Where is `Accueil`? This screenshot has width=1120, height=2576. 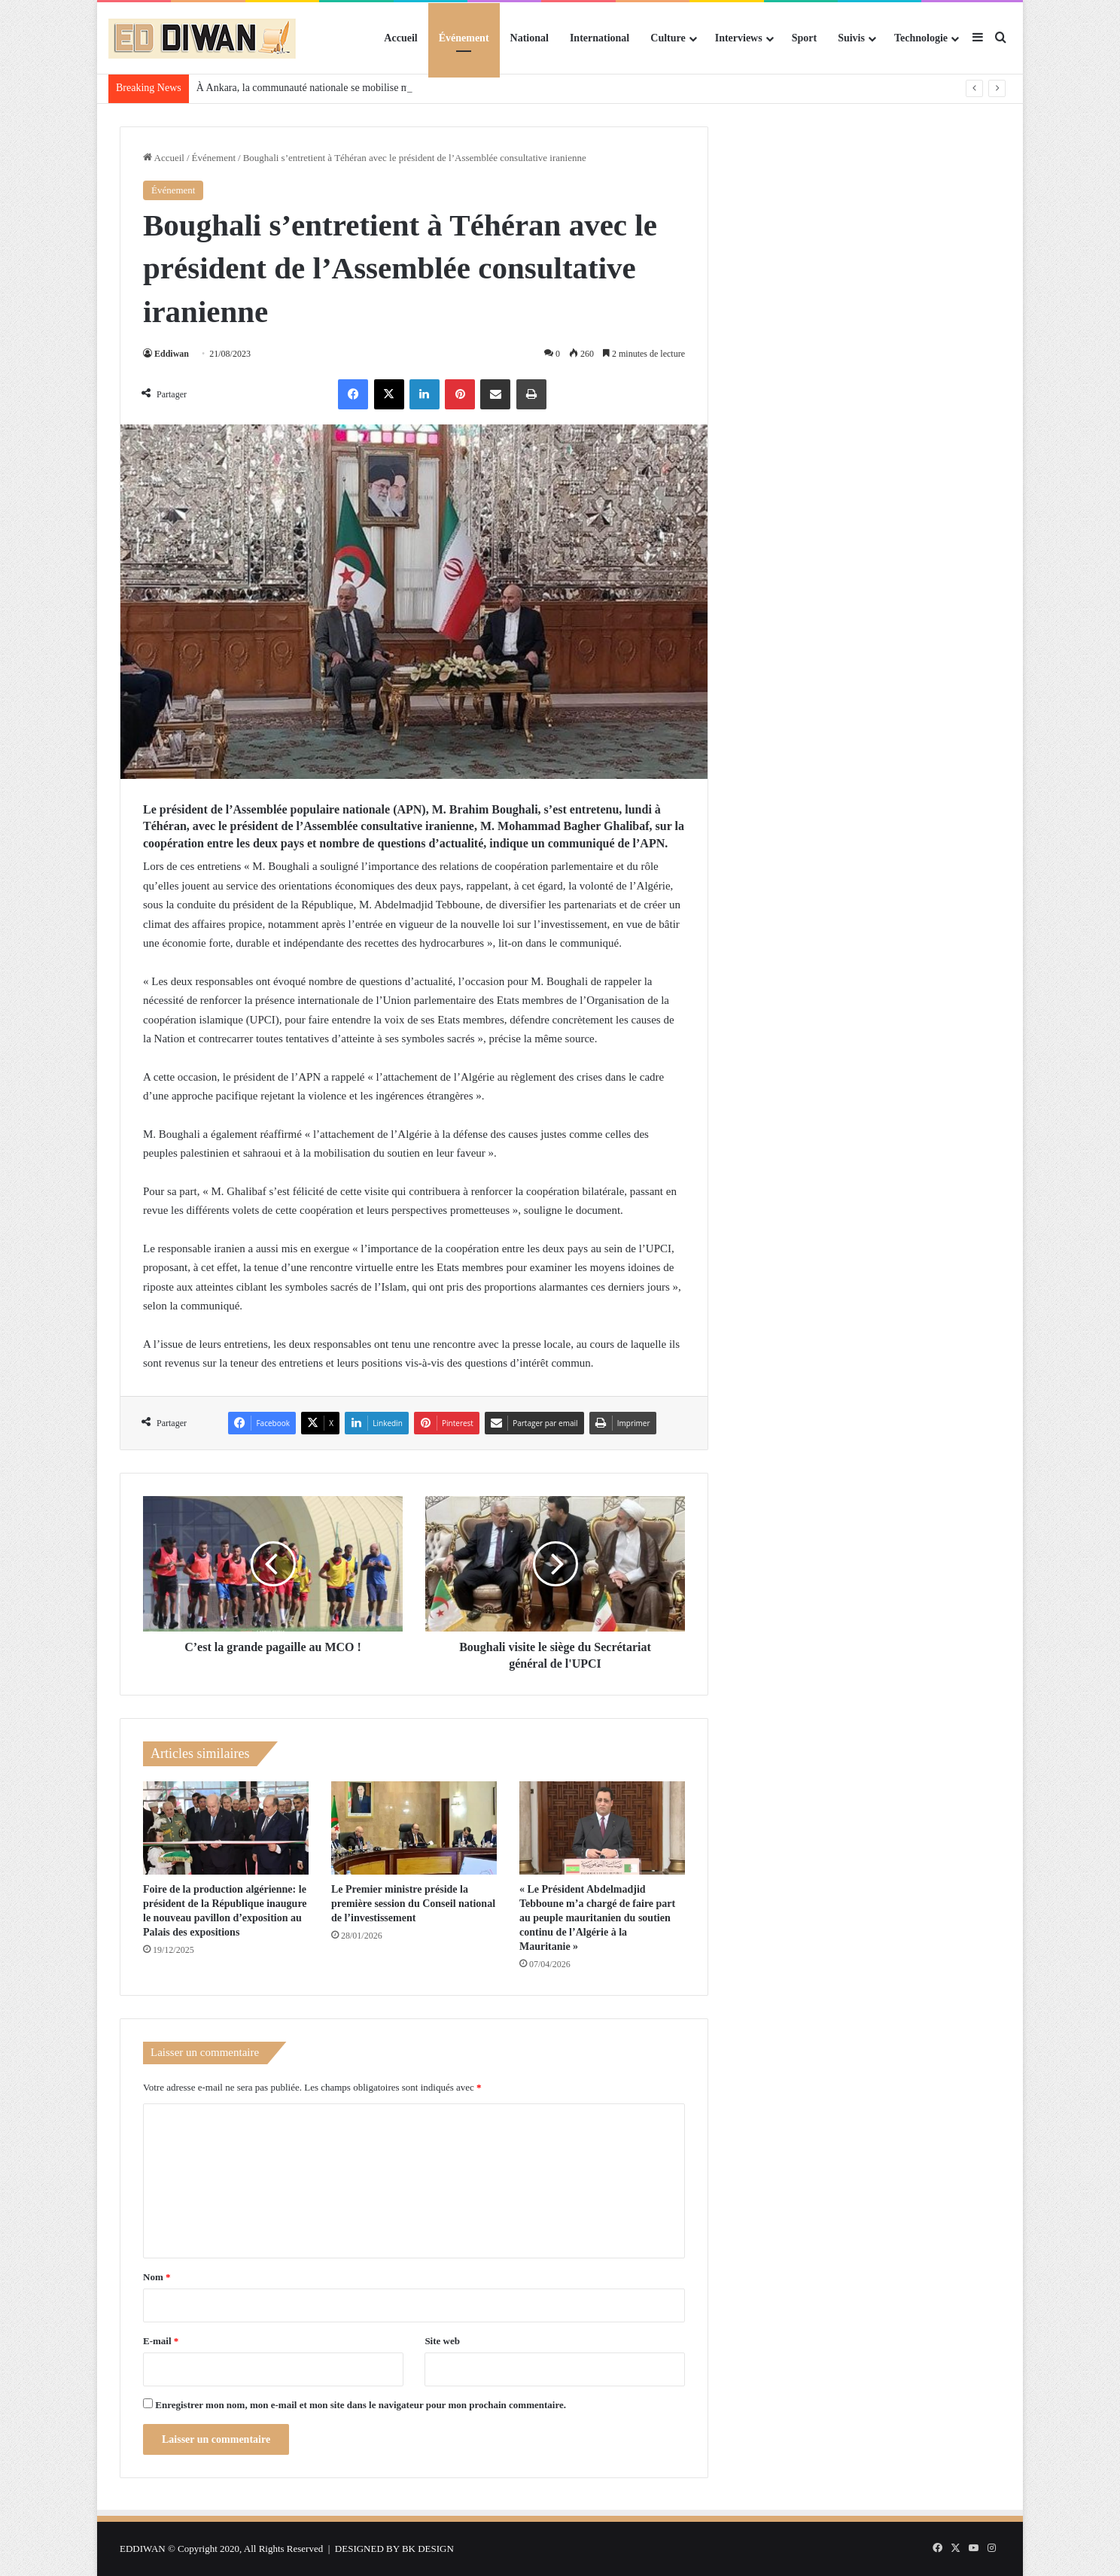 Accueil is located at coordinates (400, 38).